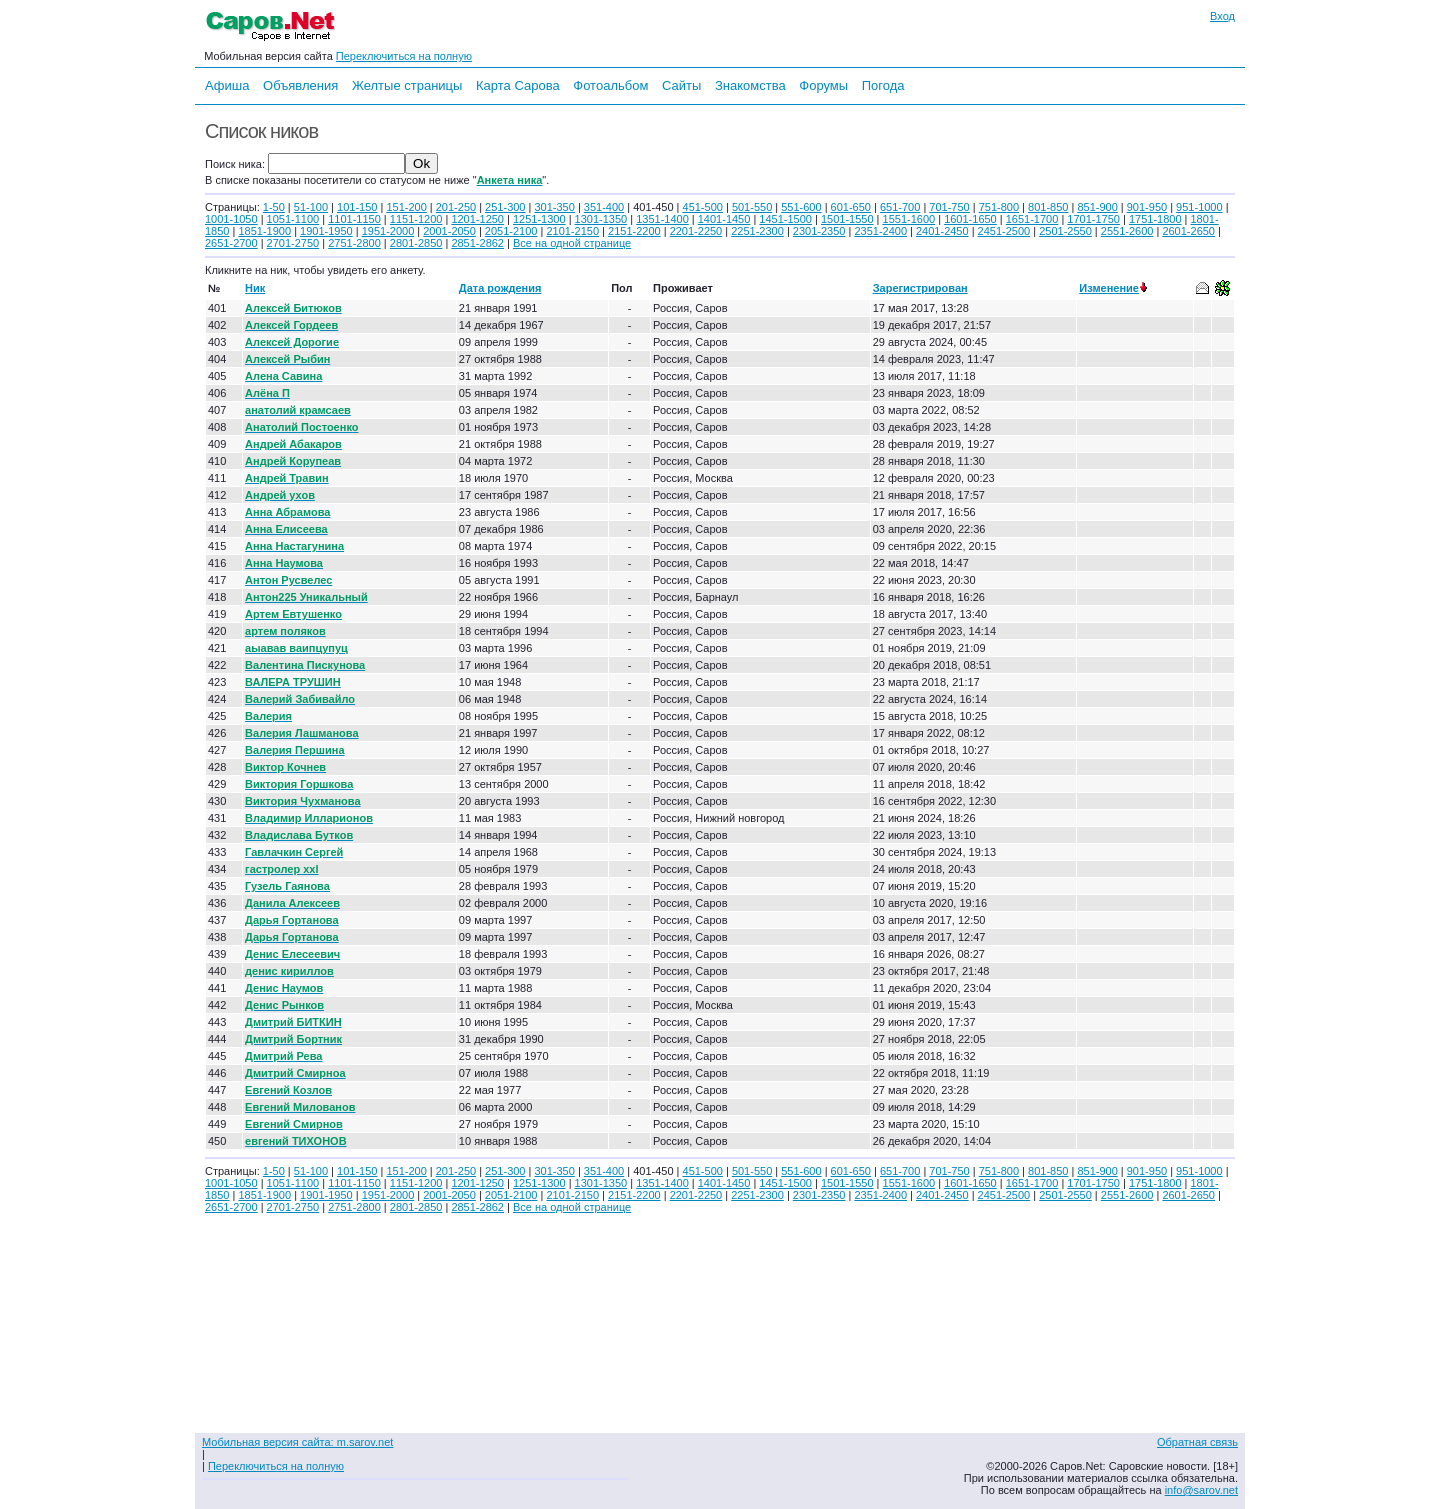 Image resolution: width=1440 pixels, height=1509 pixels. What do you see at coordinates (1222, 16) in the screenshot?
I see `Вход` at bounding box center [1222, 16].